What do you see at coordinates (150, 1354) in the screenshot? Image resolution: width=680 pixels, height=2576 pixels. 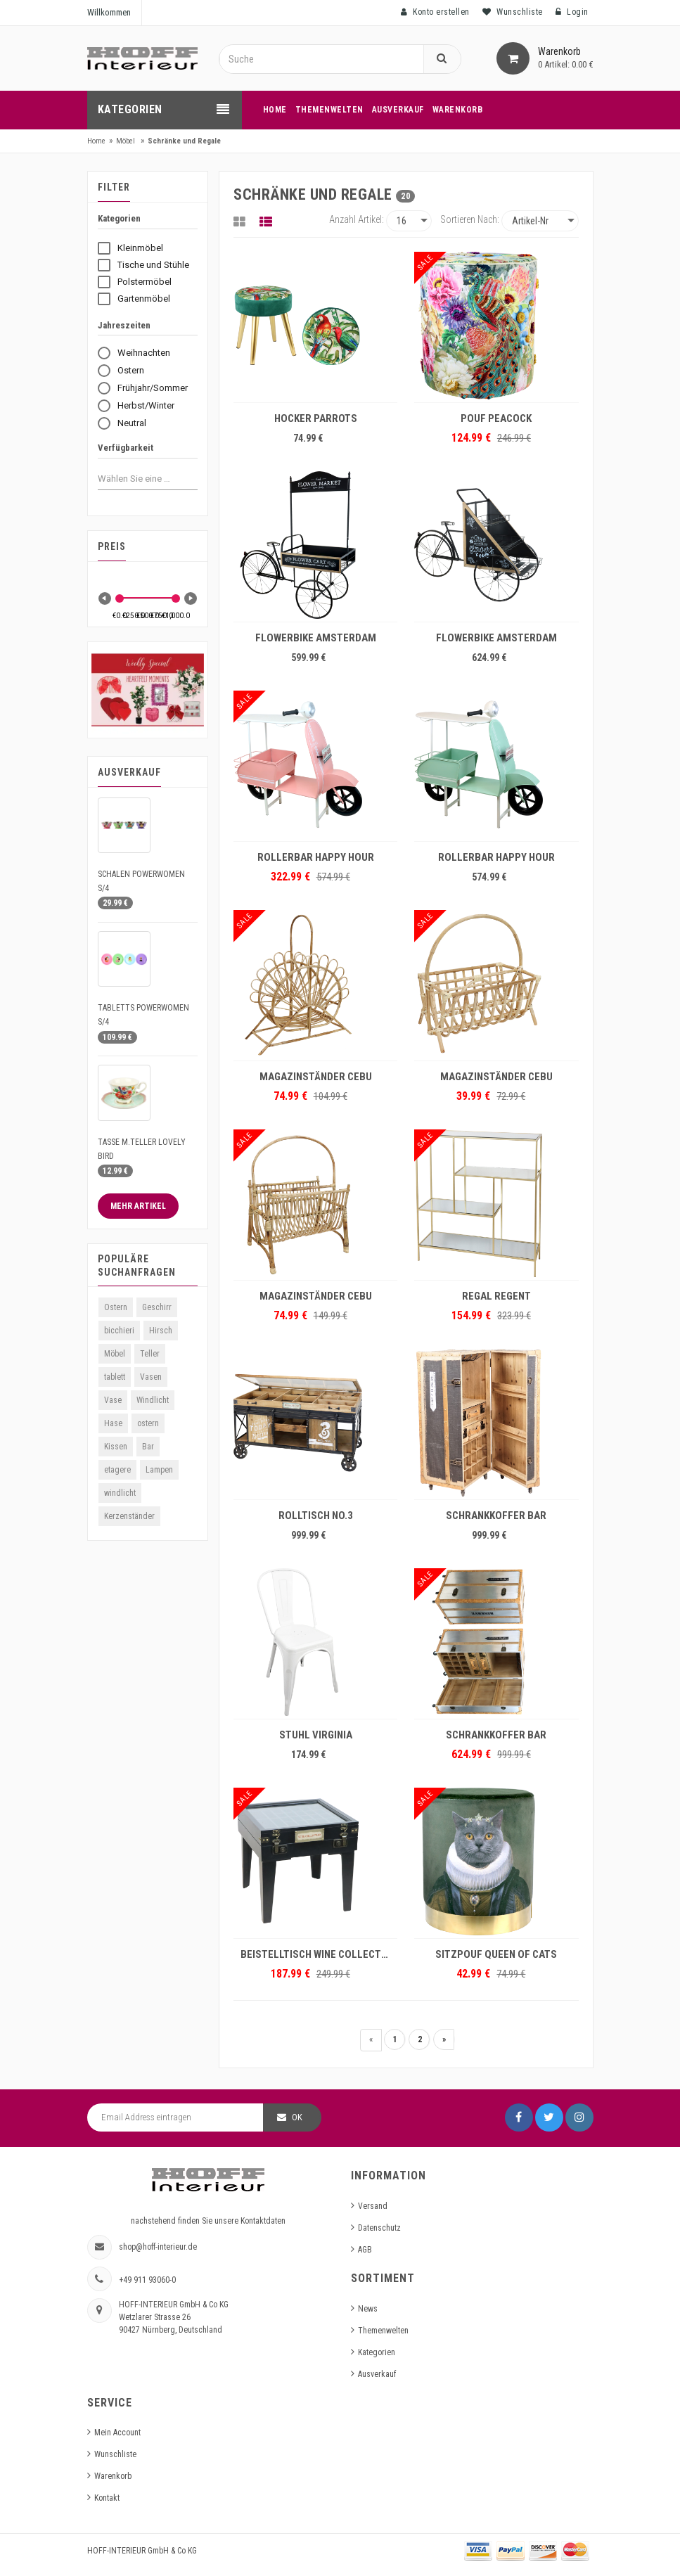 I see `Teller` at bounding box center [150, 1354].